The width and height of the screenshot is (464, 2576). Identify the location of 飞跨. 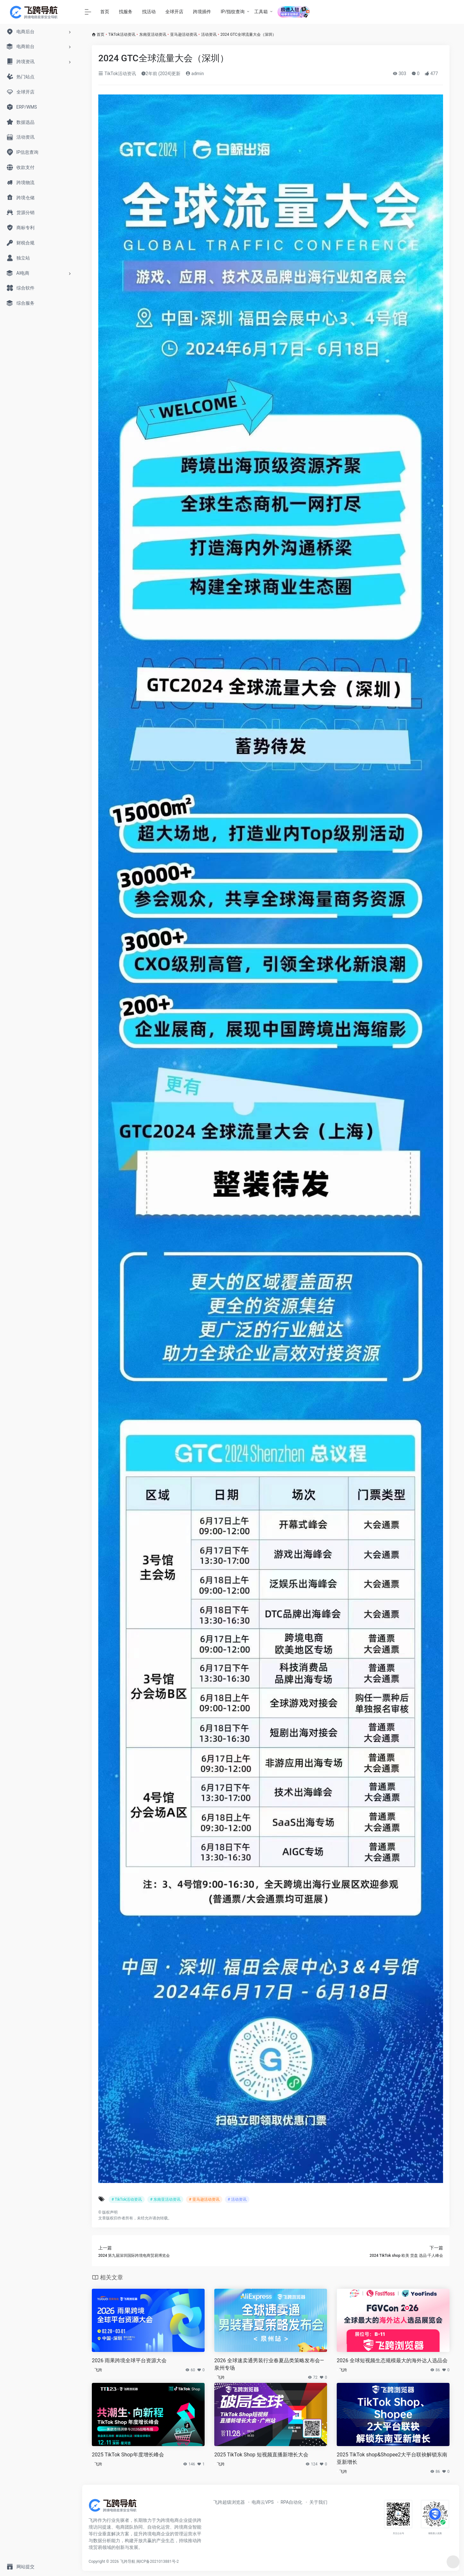
(98, 2370).